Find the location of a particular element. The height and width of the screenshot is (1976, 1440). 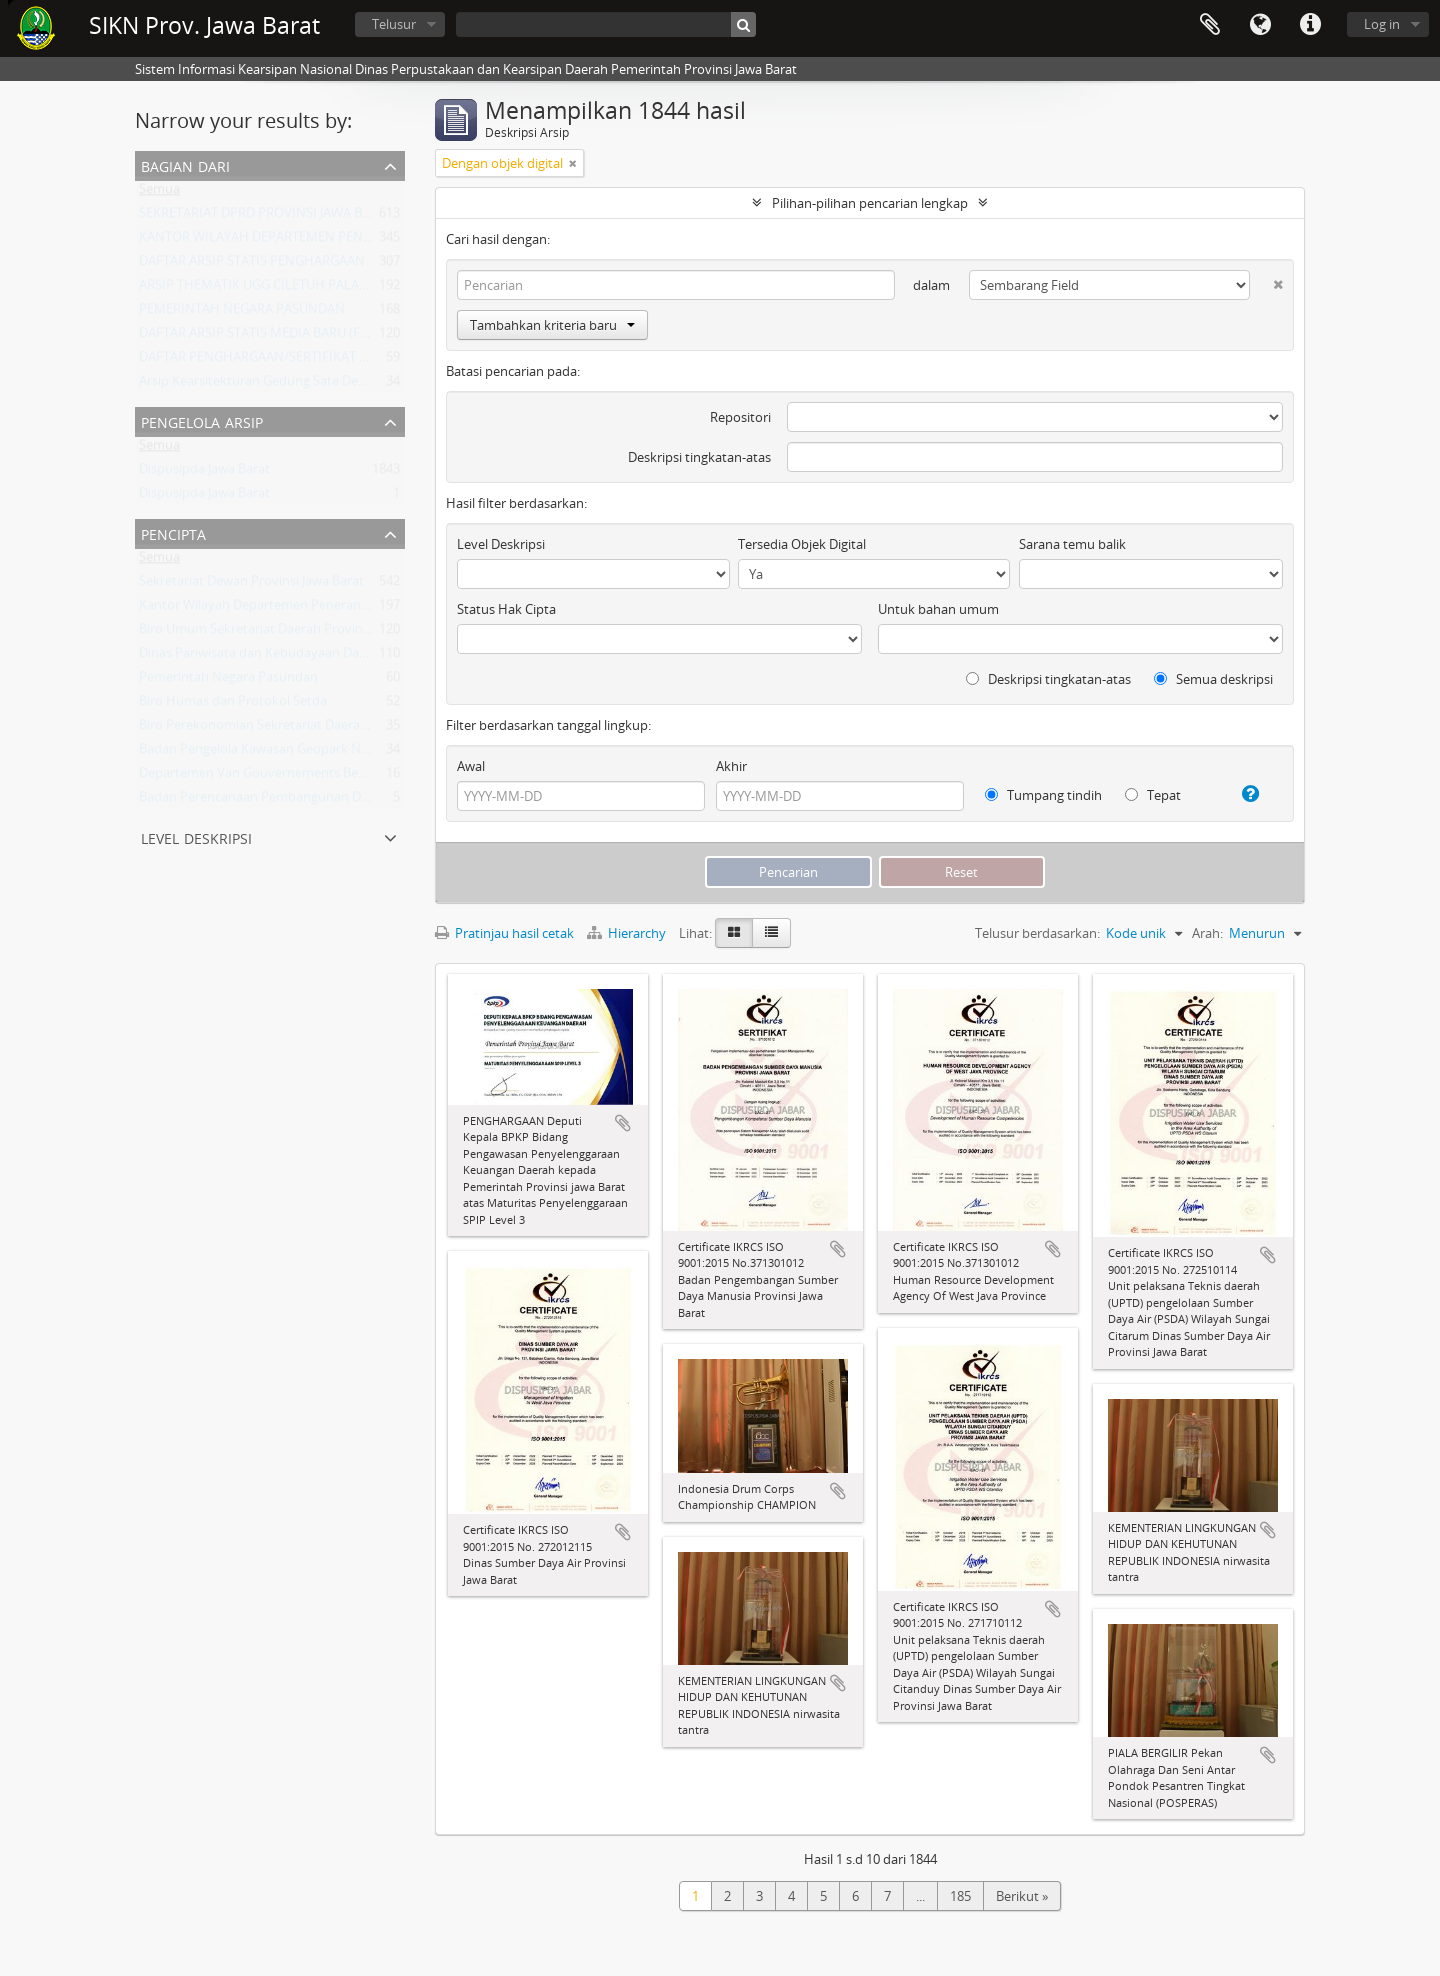

Pratinjau hasil cetak is located at coordinates (504, 933).